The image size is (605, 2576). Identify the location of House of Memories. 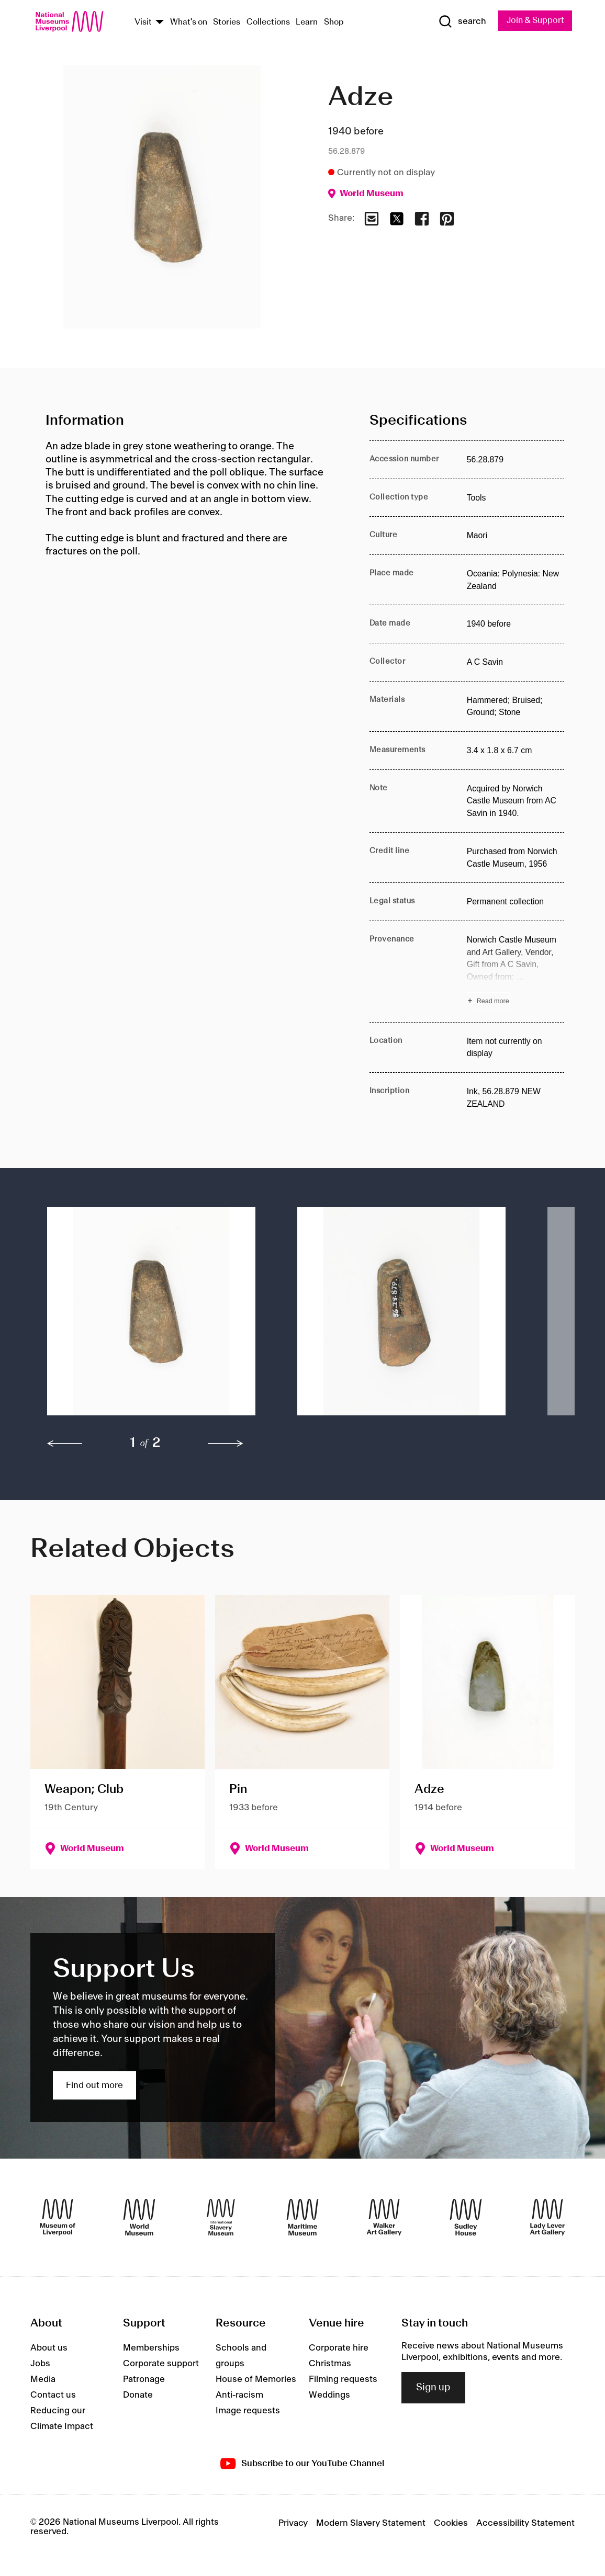
(256, 2380).